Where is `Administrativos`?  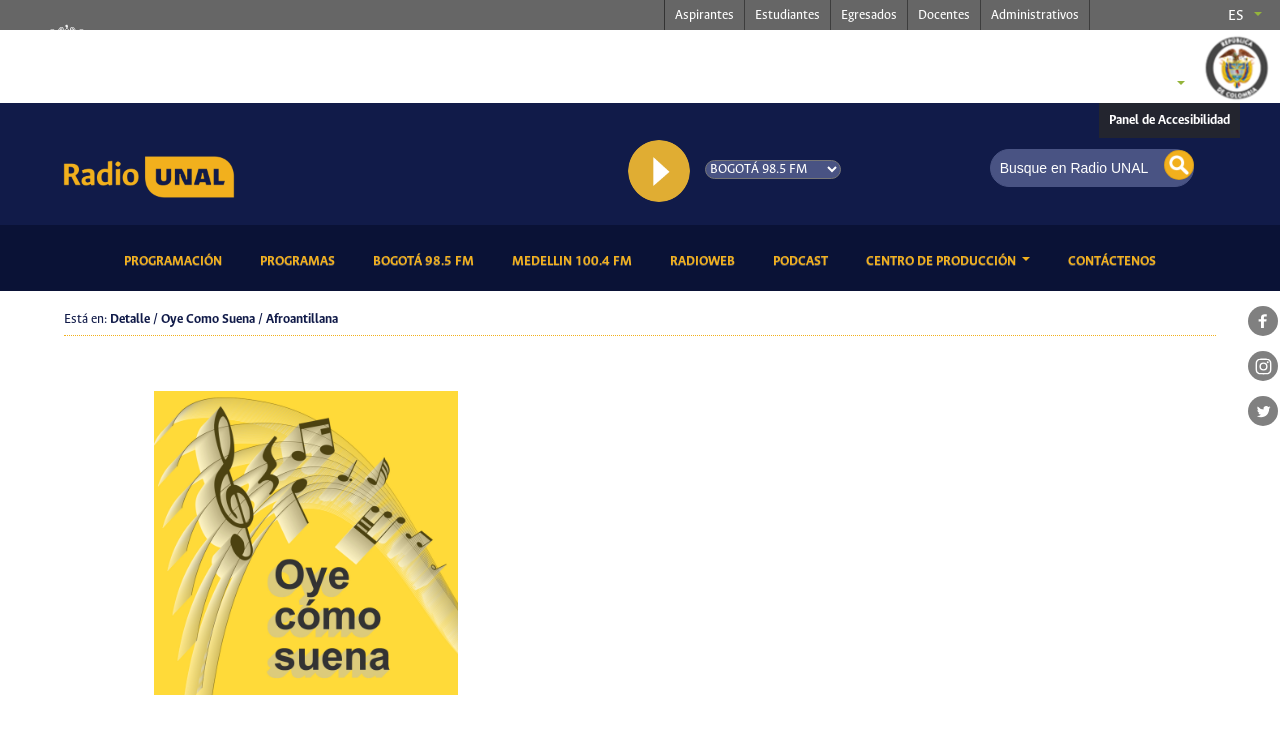 Administrativos is located at coordinates (1035, 15).